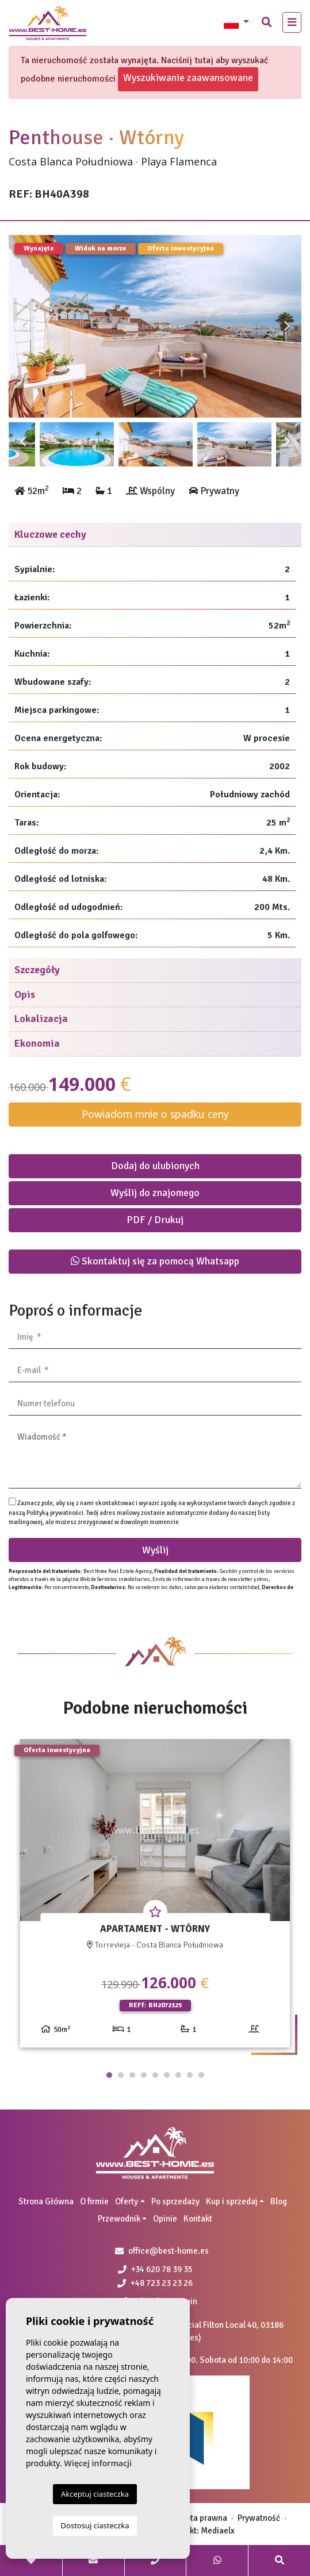  What do you see at coordinates (167, 2075) in the screenshot?
I see `6 [tab]` at bounding box center [167, 2075].